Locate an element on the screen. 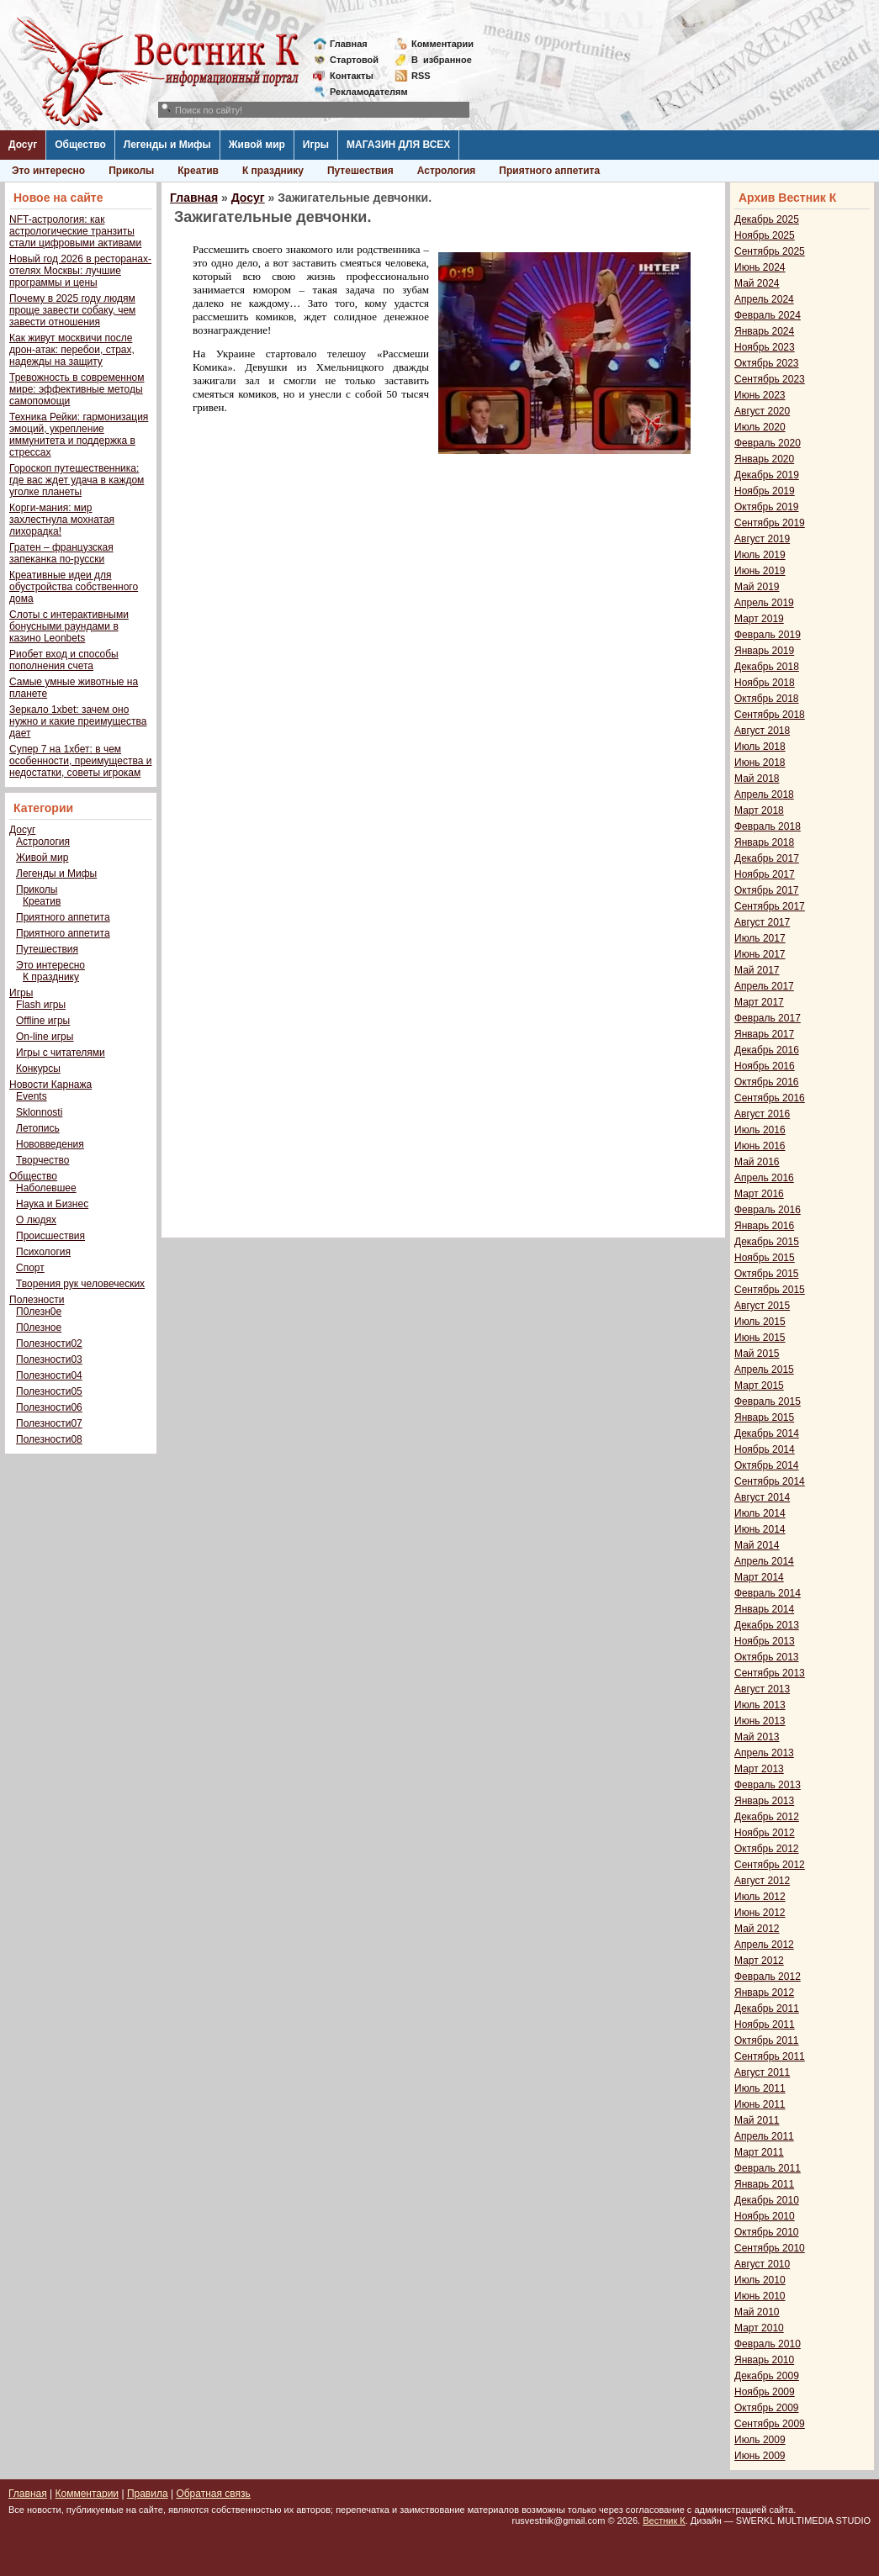  Полезности06 is located at coordinates (49, 1407).